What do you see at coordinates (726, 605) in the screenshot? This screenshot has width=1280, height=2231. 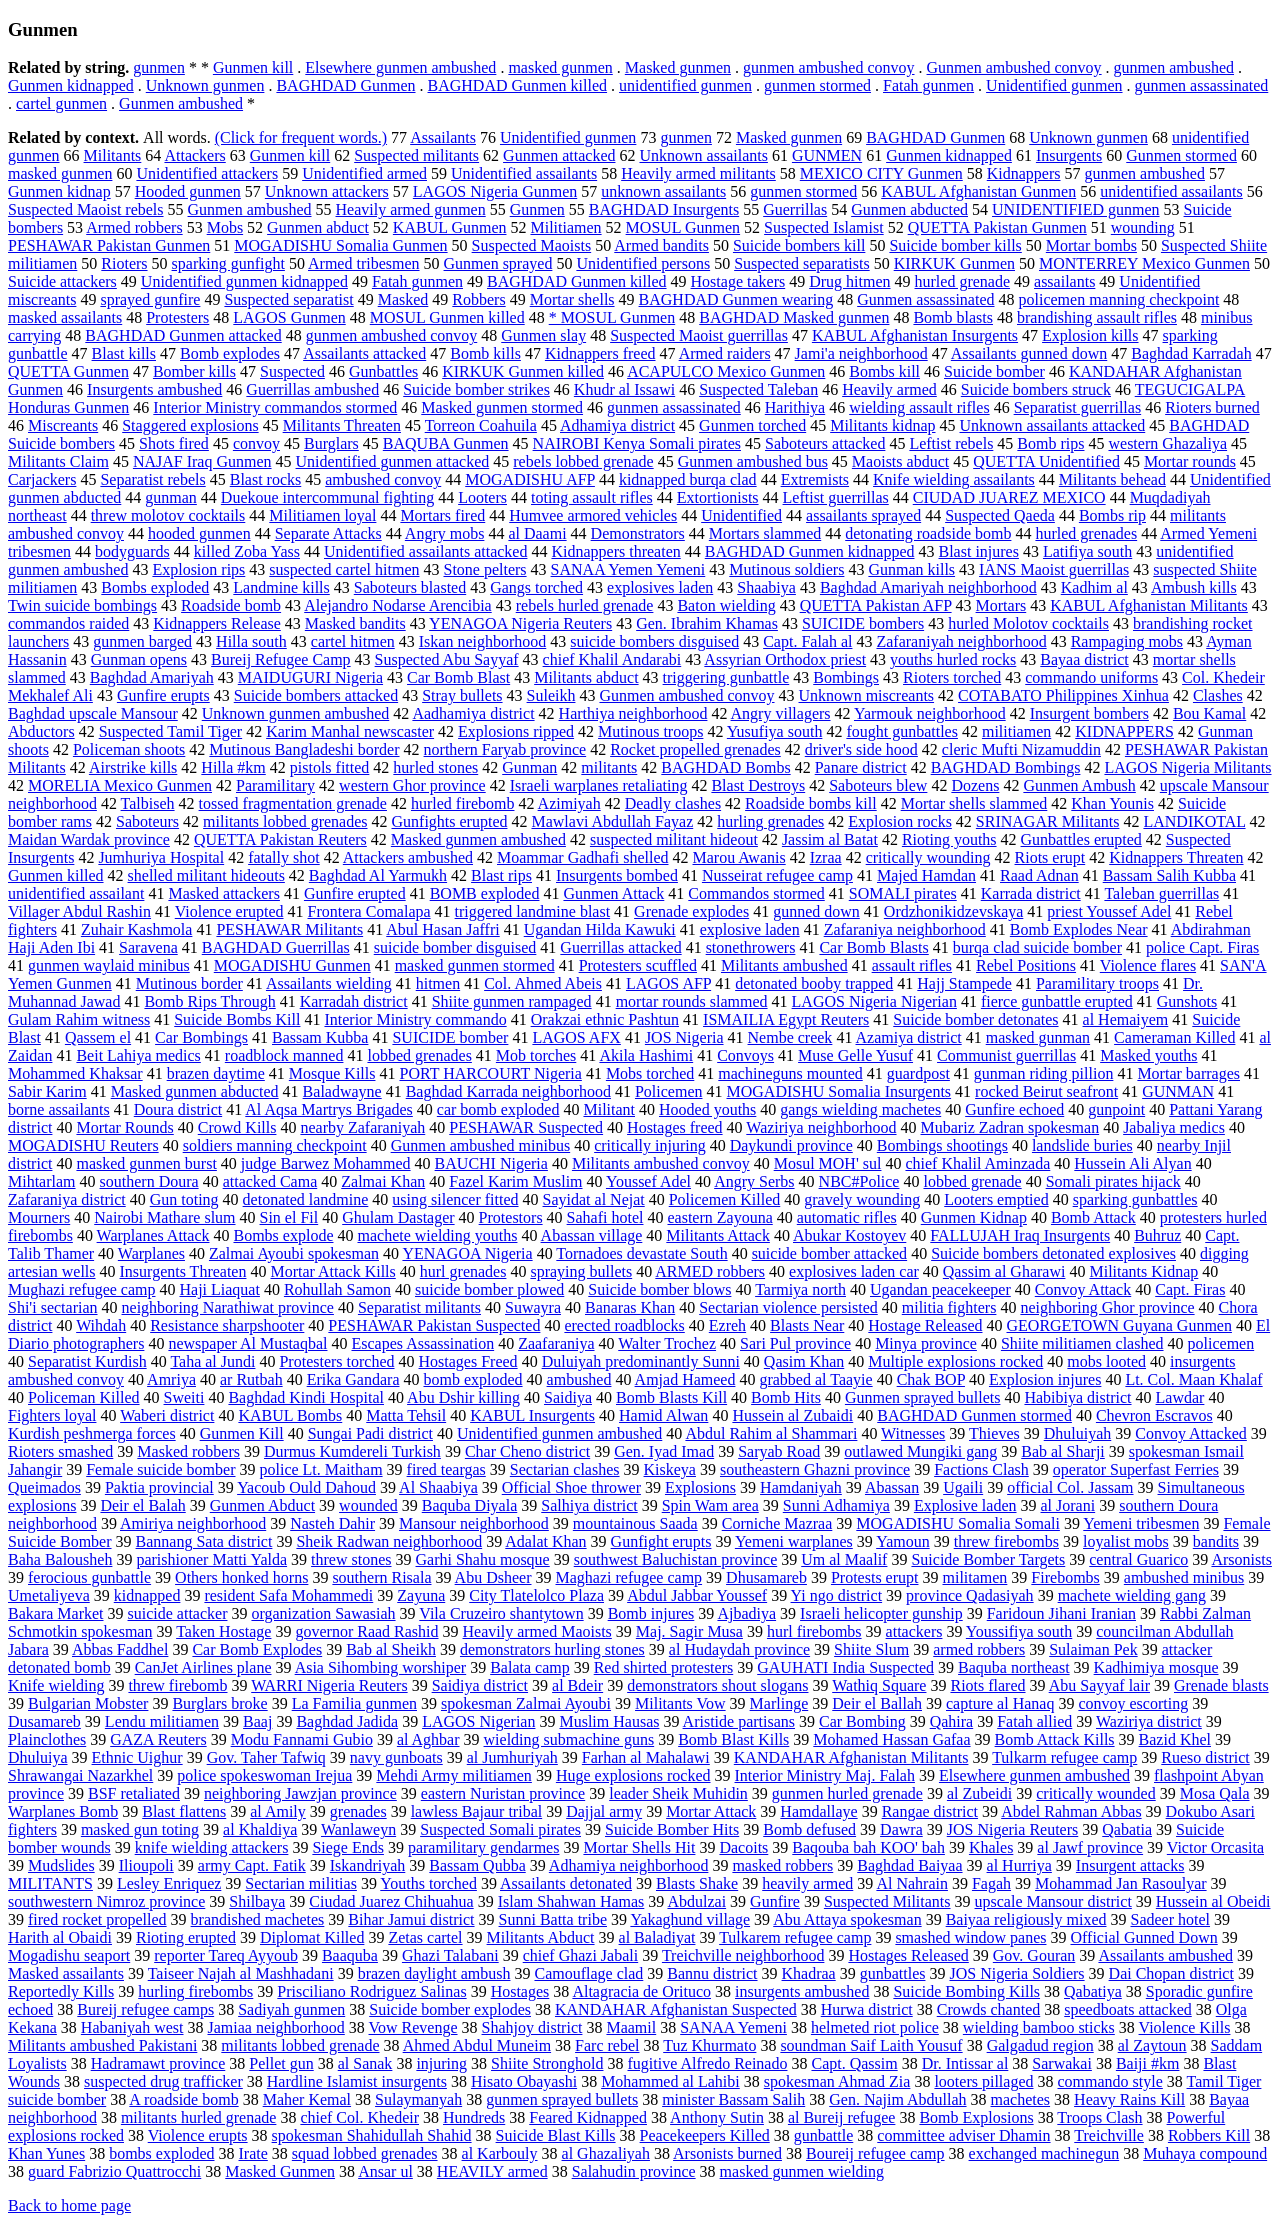 I see `Baton wielding` at bounding box center [726, 605].